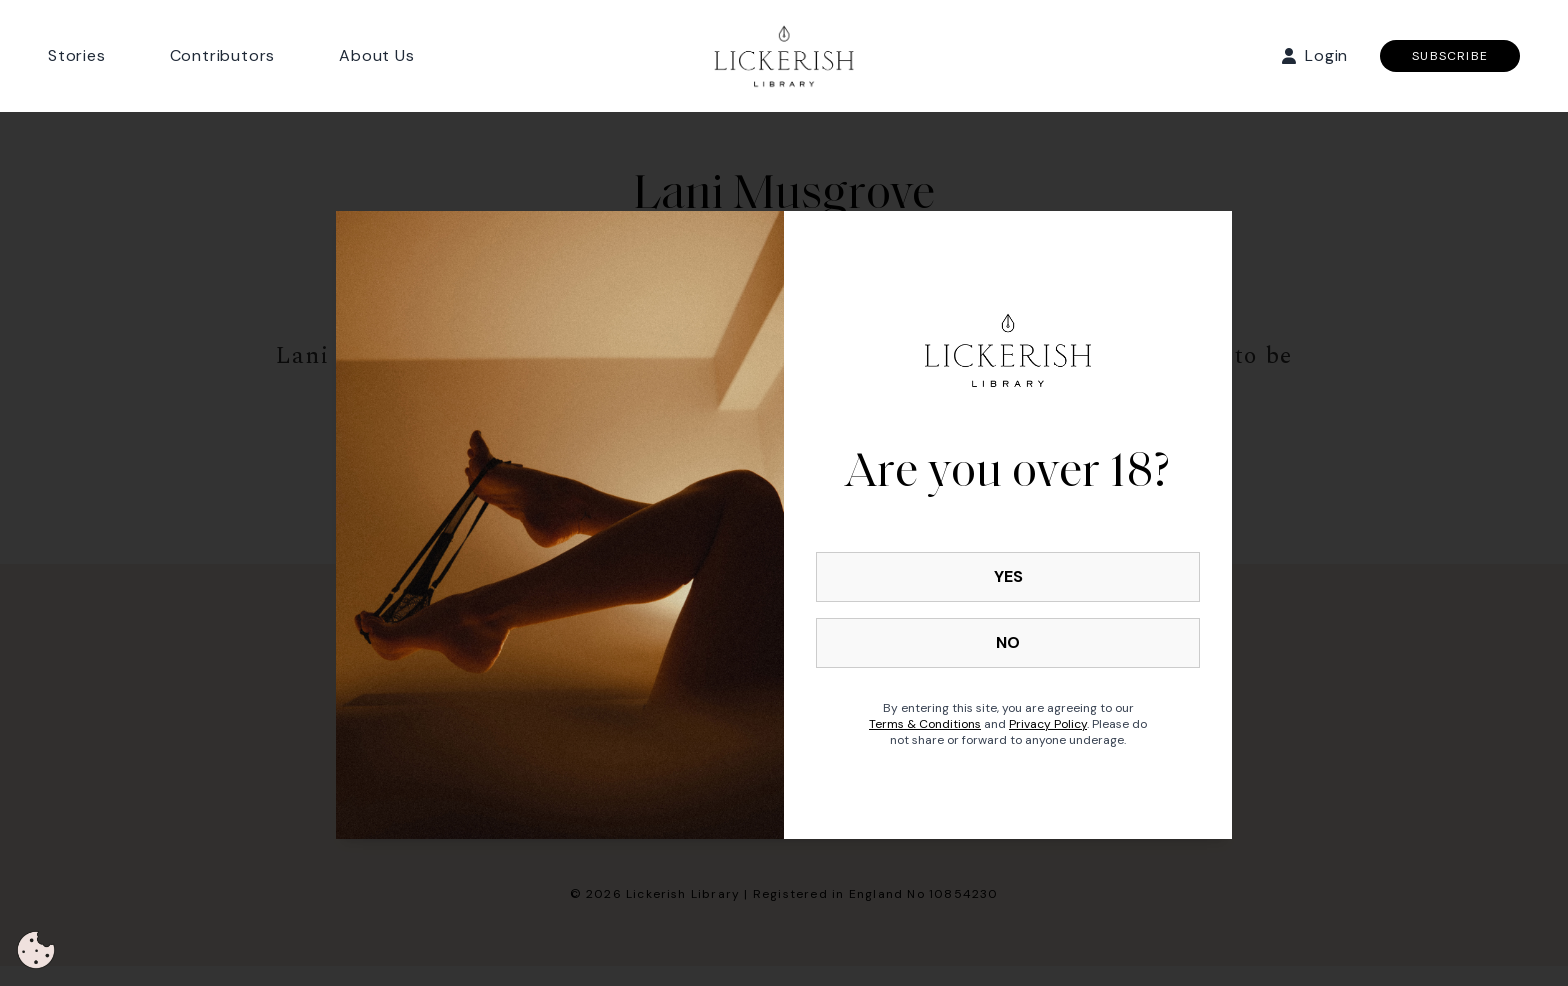 Image resolution: width=1568 pixels, height=986 pixels. Describe the element at coordinates (925, 724) in the screenshot. I see `Terms & Conditions` at that location.